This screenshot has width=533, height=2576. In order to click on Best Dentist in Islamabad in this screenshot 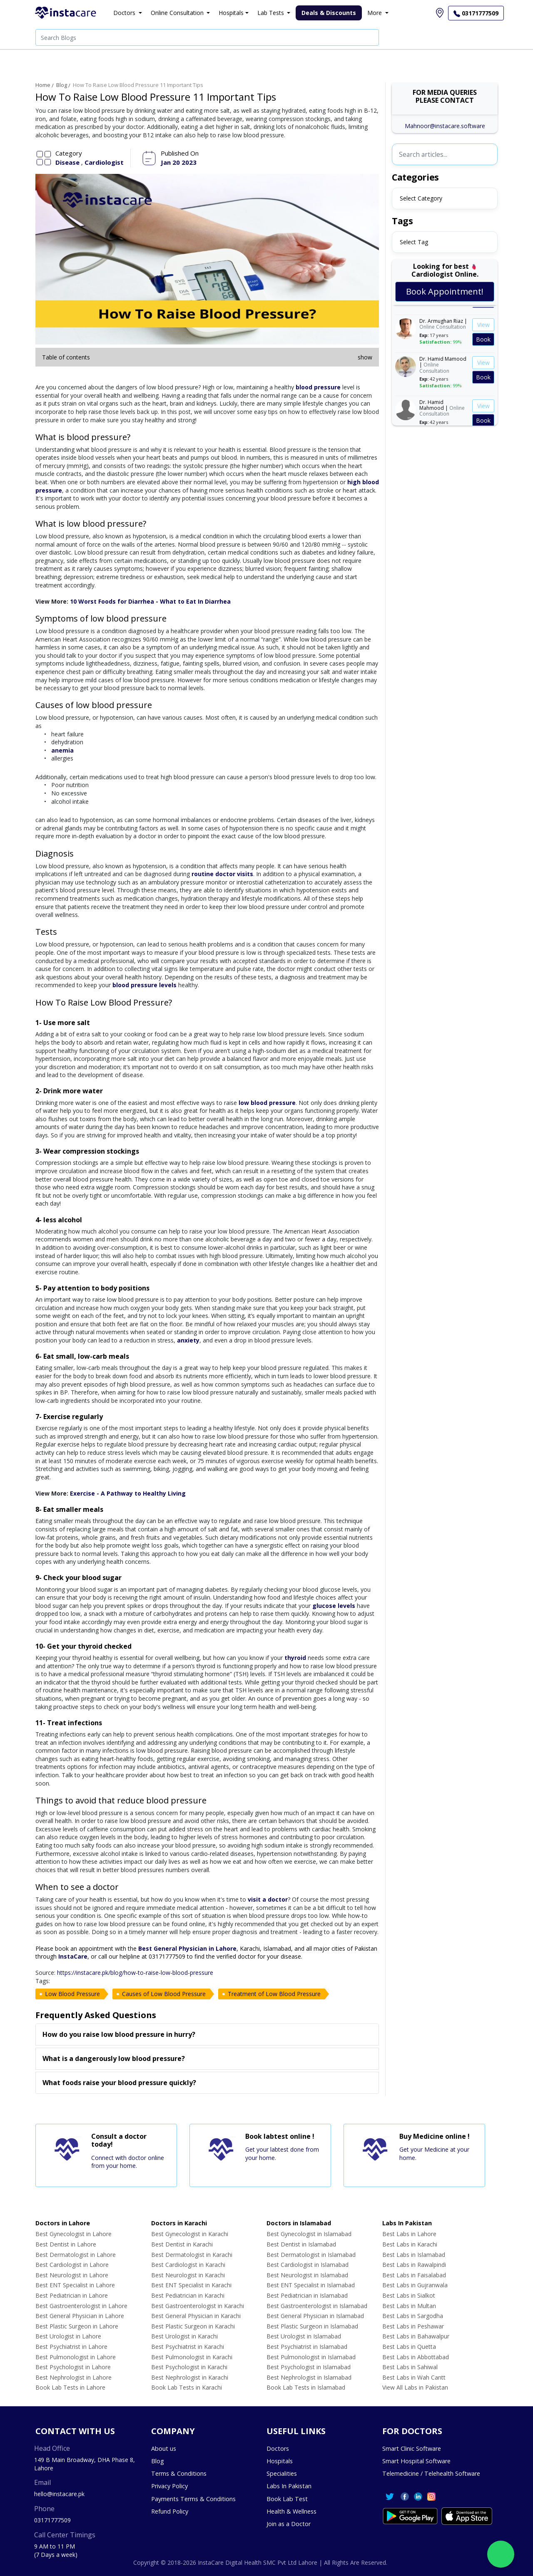, I will do `click(301, 2244)`.